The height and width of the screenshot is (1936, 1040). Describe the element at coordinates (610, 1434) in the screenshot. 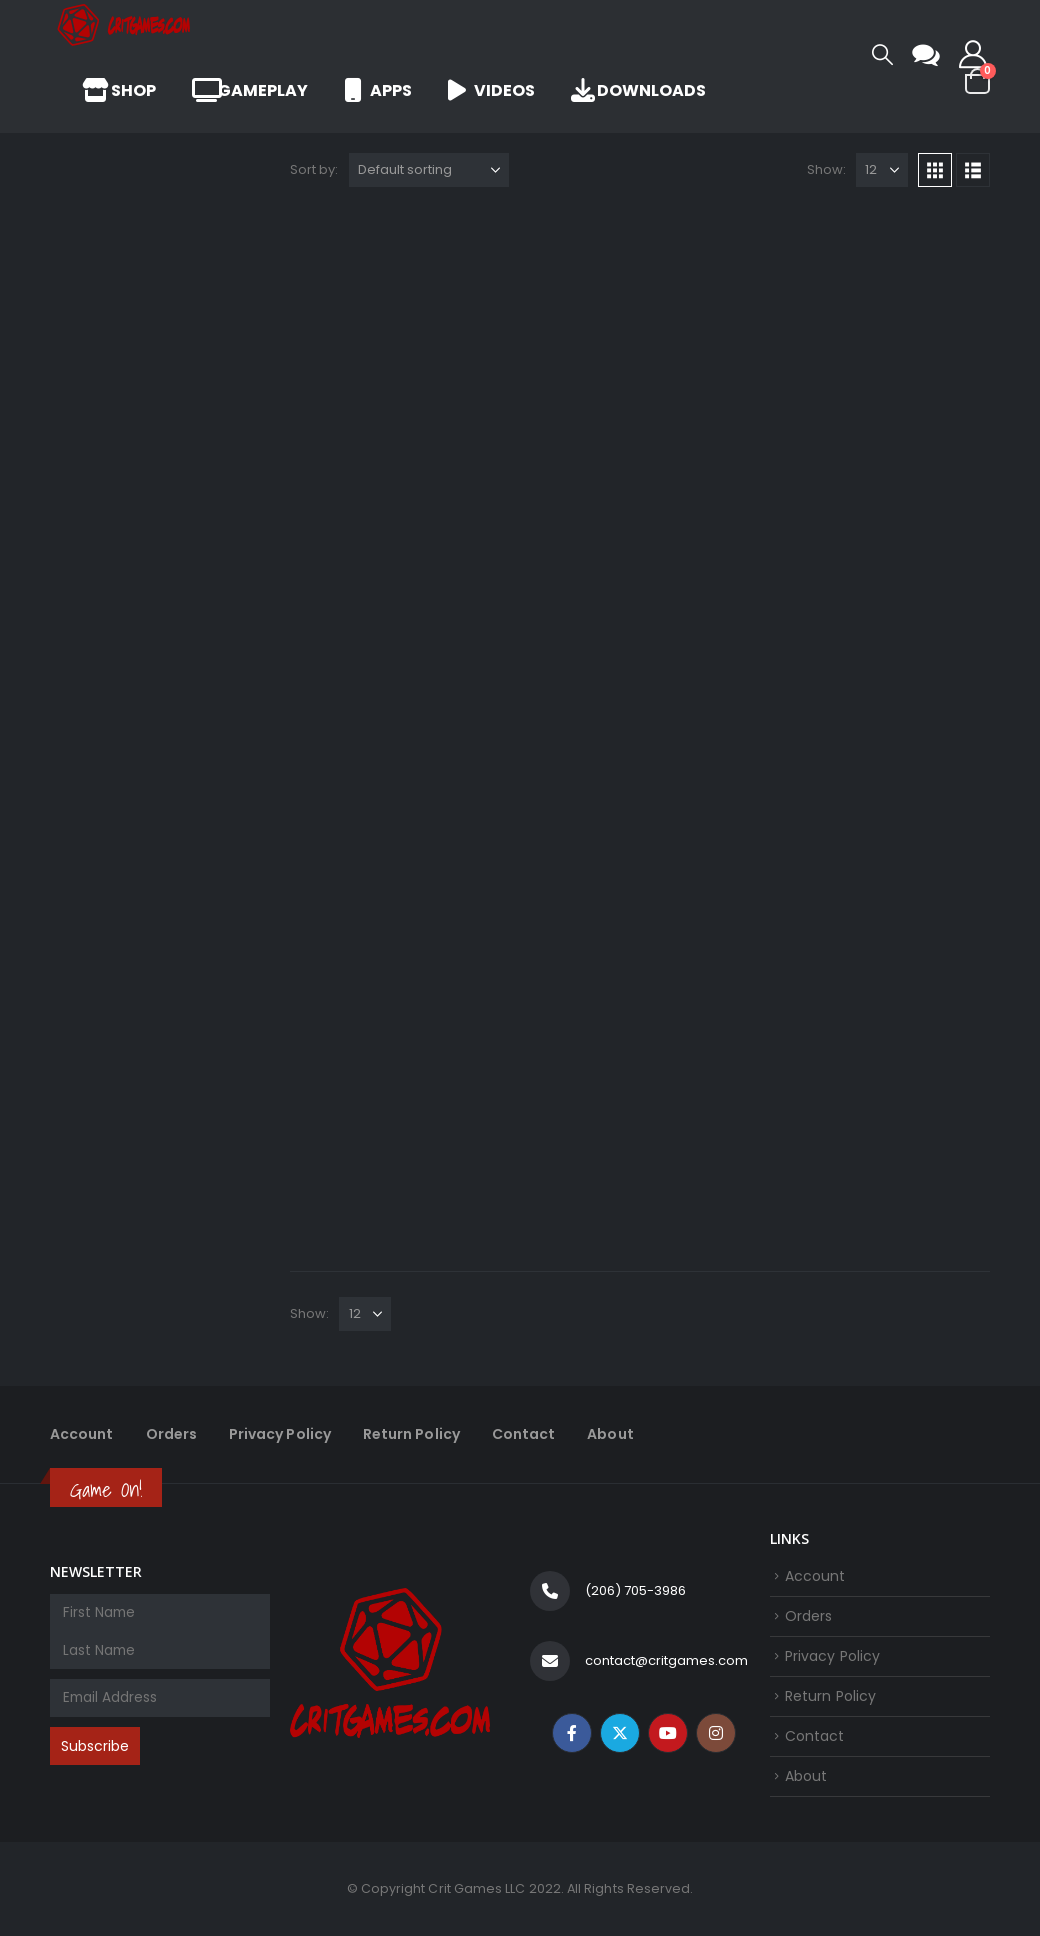

I see `About` at that location.